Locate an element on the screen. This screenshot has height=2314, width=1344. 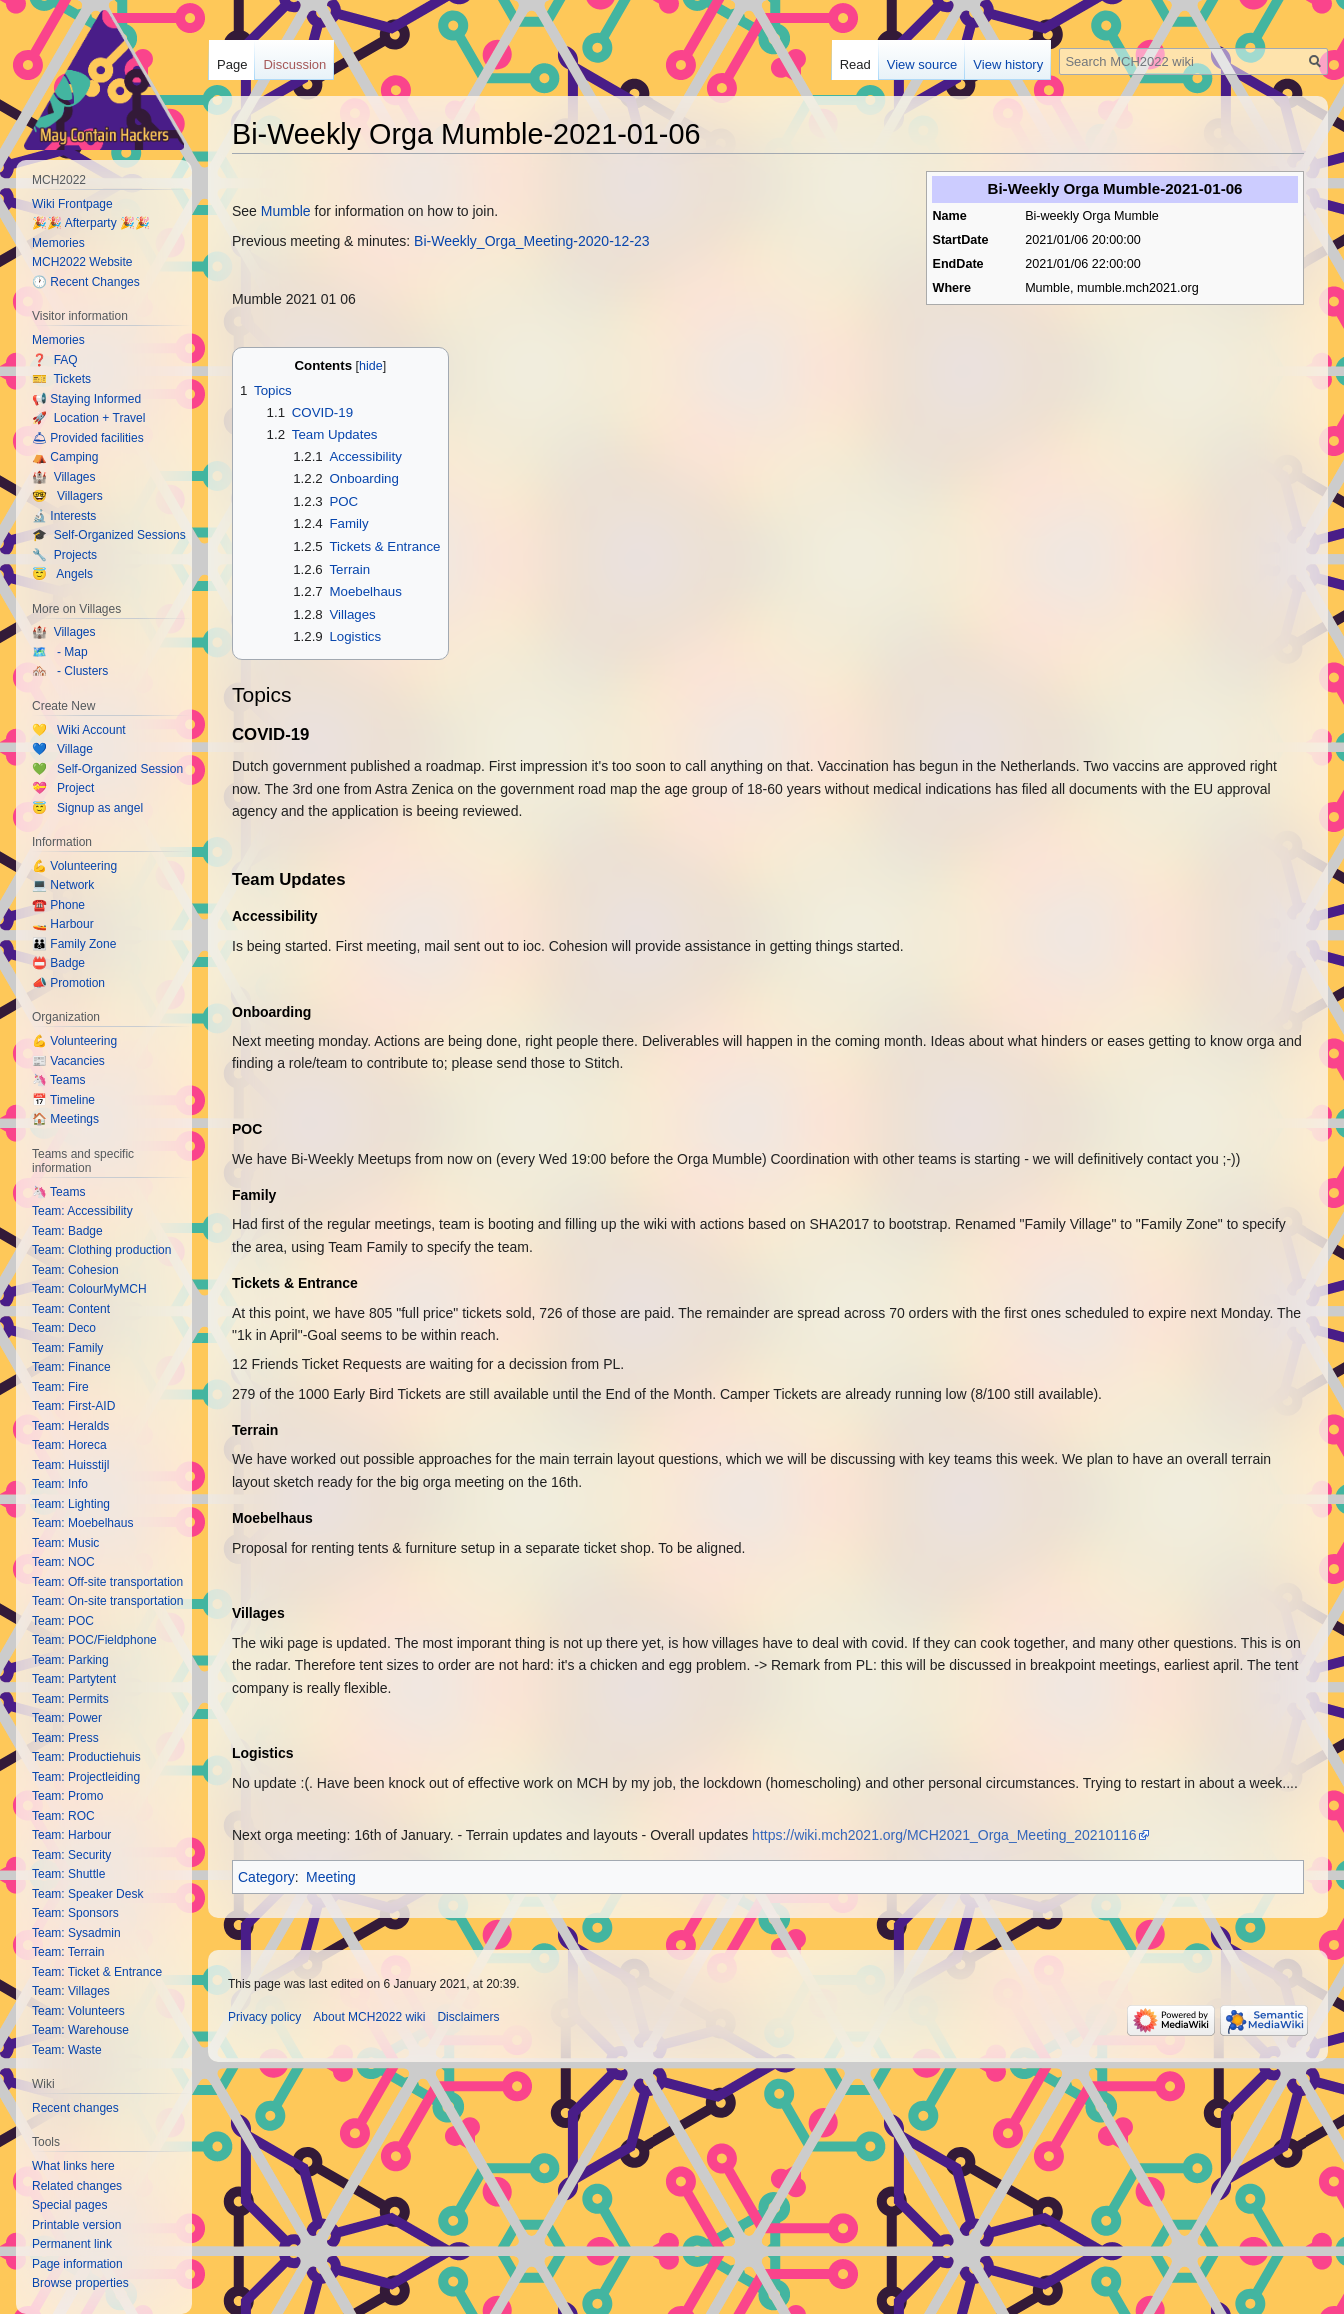
Team: Deco is located at coordinates (64, 1328).